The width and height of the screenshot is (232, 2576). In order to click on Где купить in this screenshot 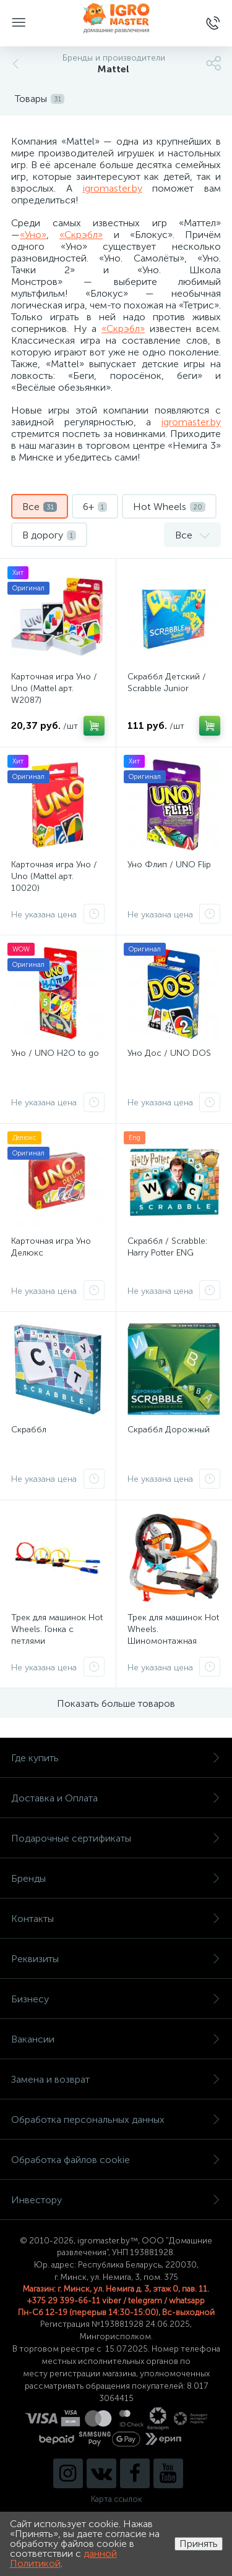, I will do `click(116, 1758)`.